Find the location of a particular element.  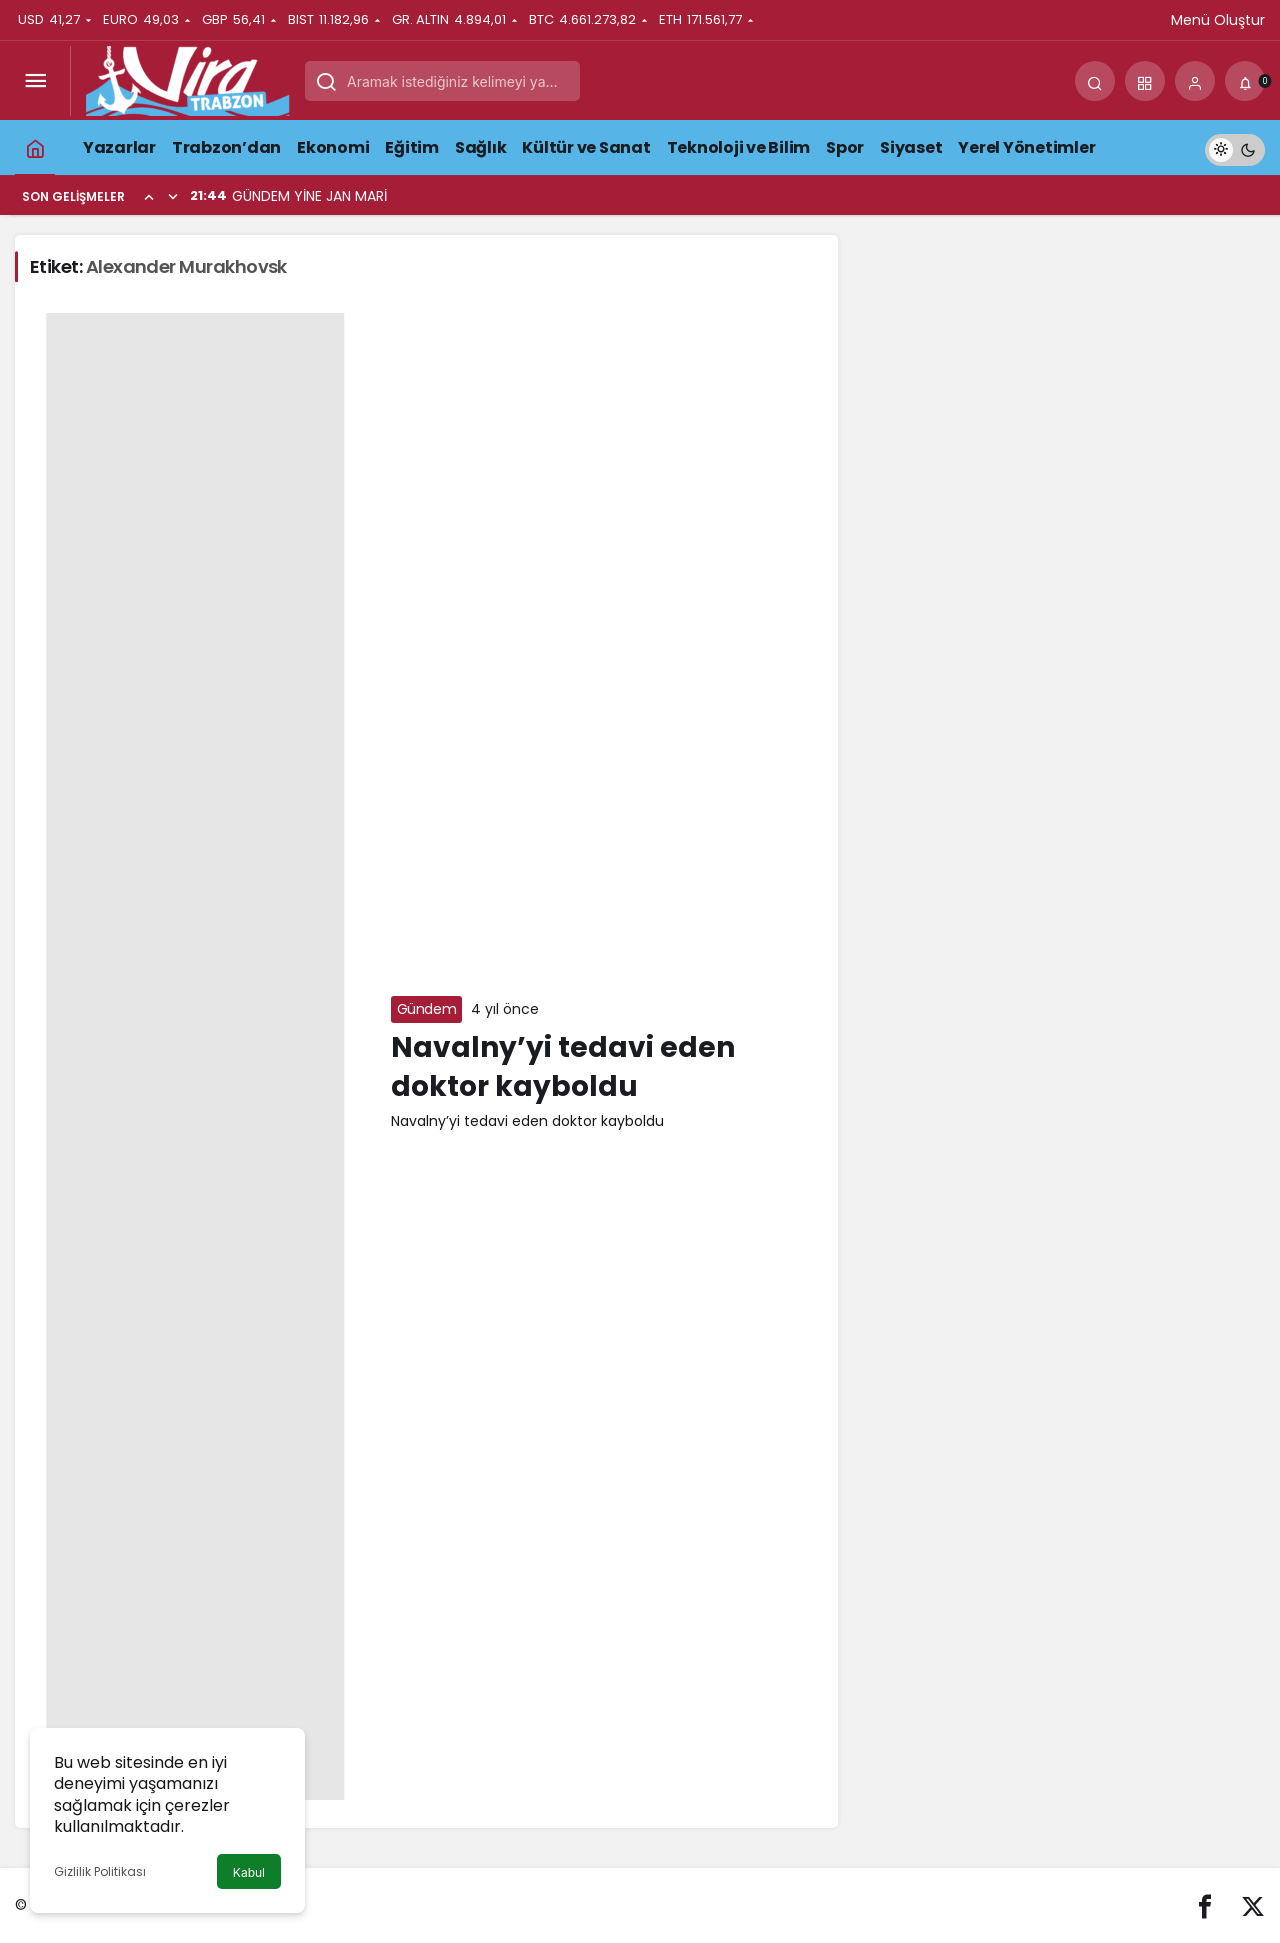

[Menüyü Aç] is located at coordinates (35, 81).